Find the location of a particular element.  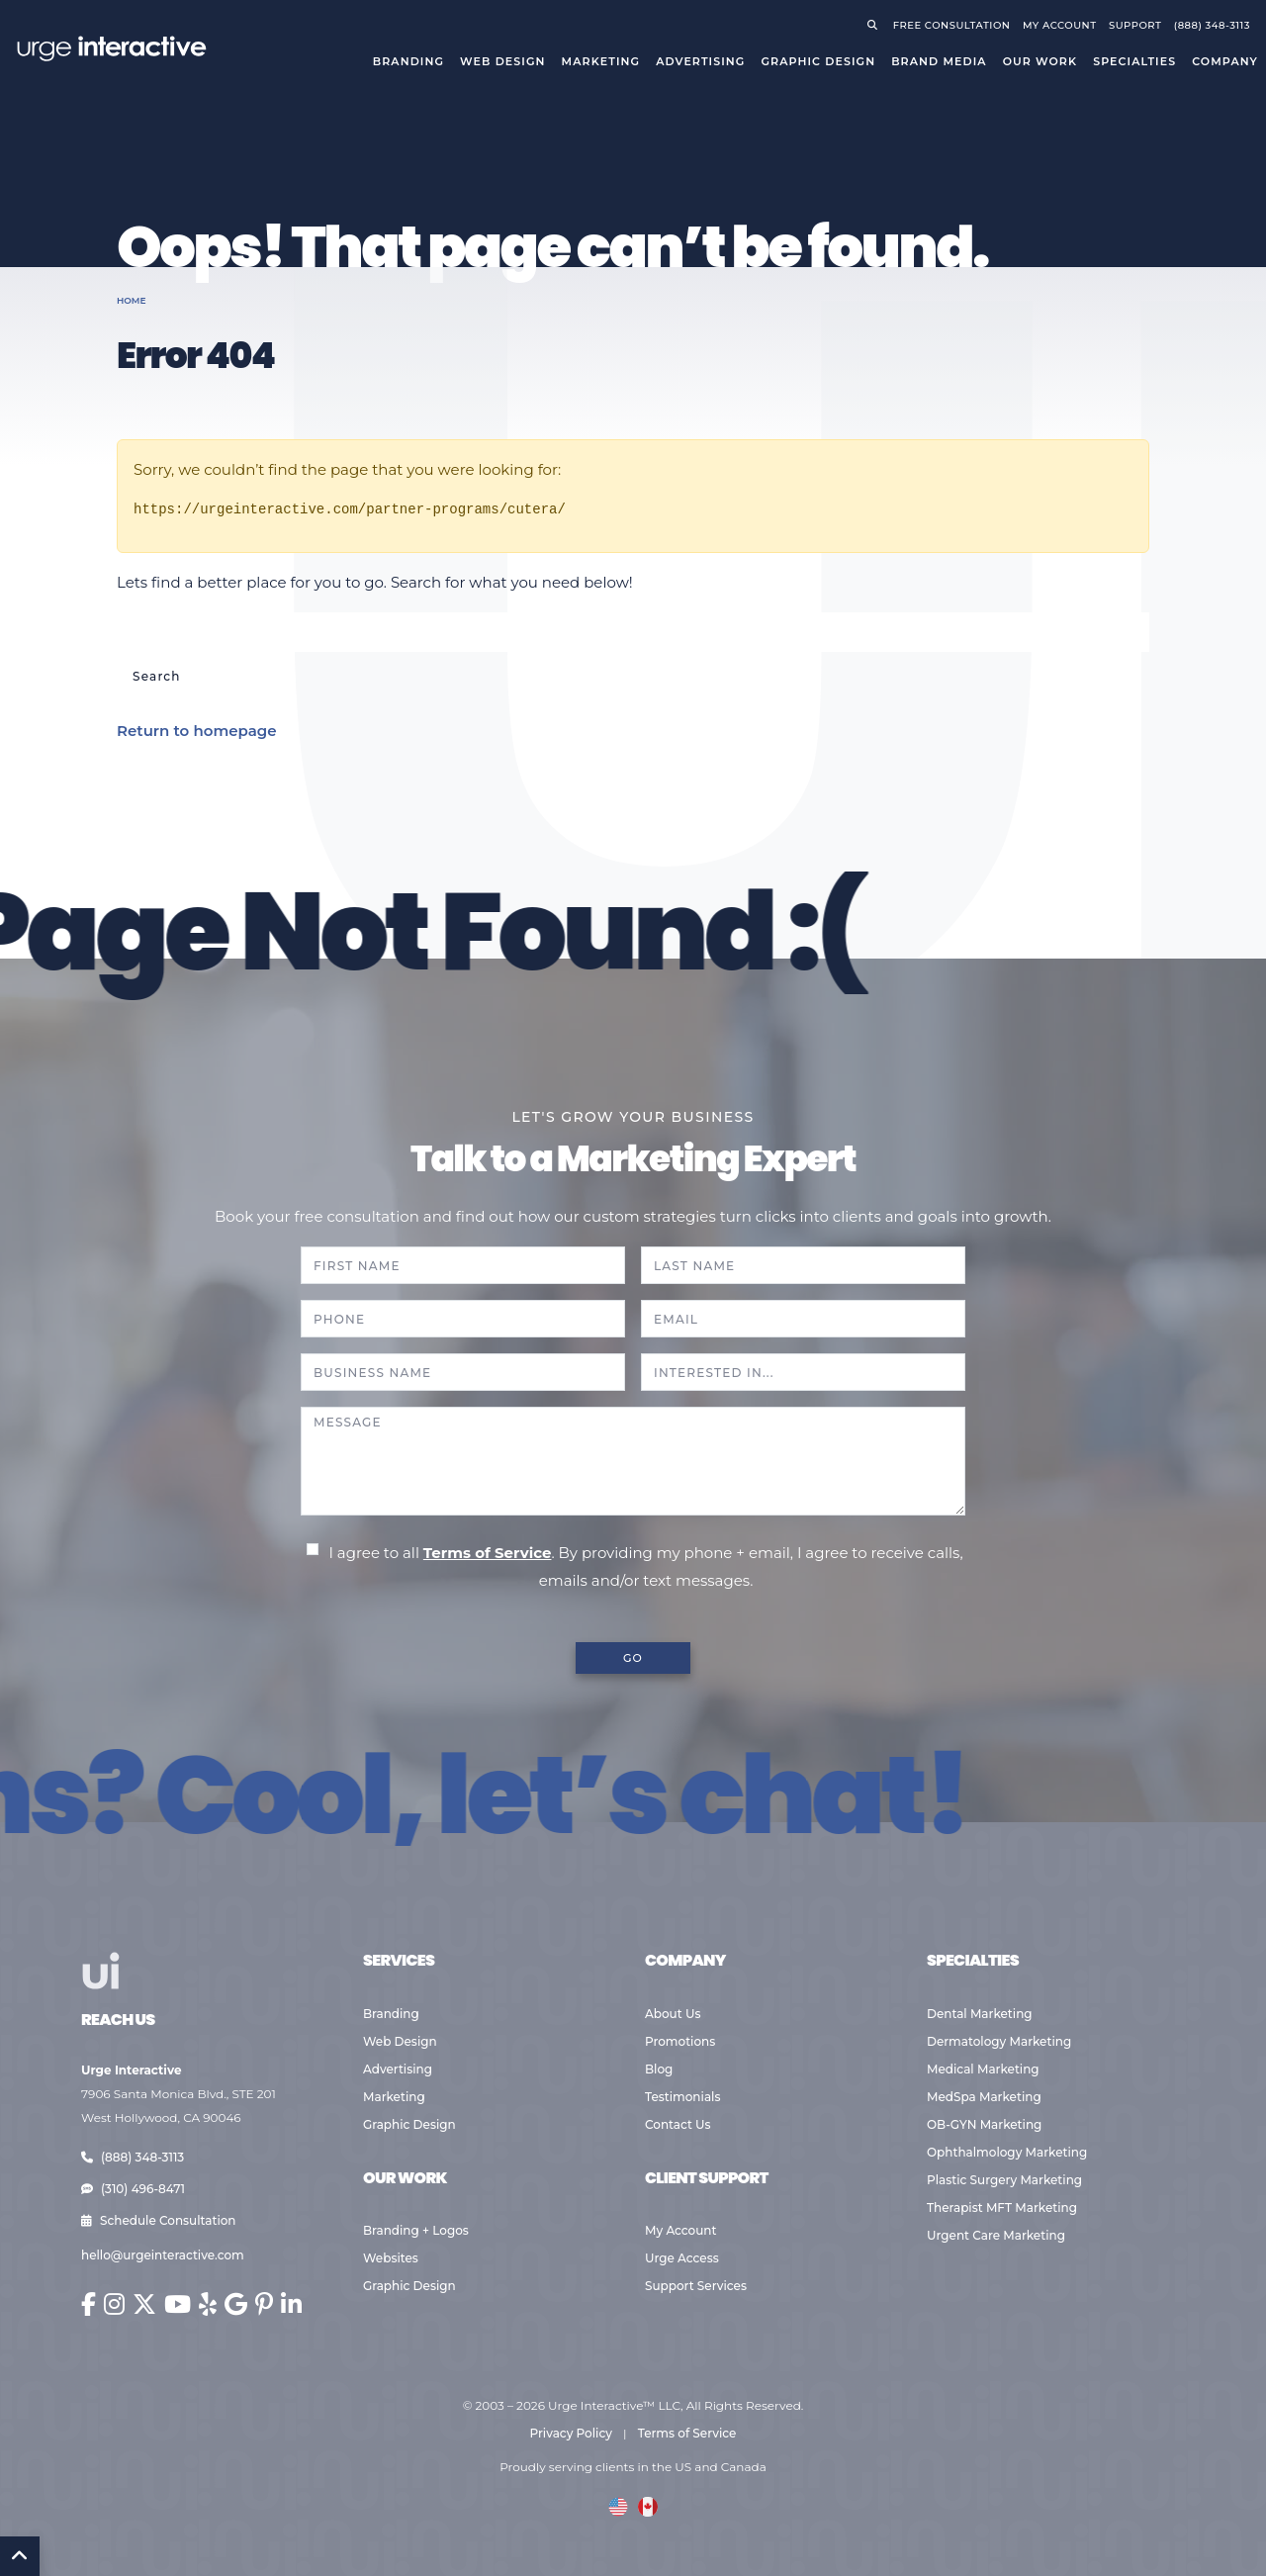

[Urge Interactive on Pinterest (opens in new window)] is located at coordinates (264, 2304).